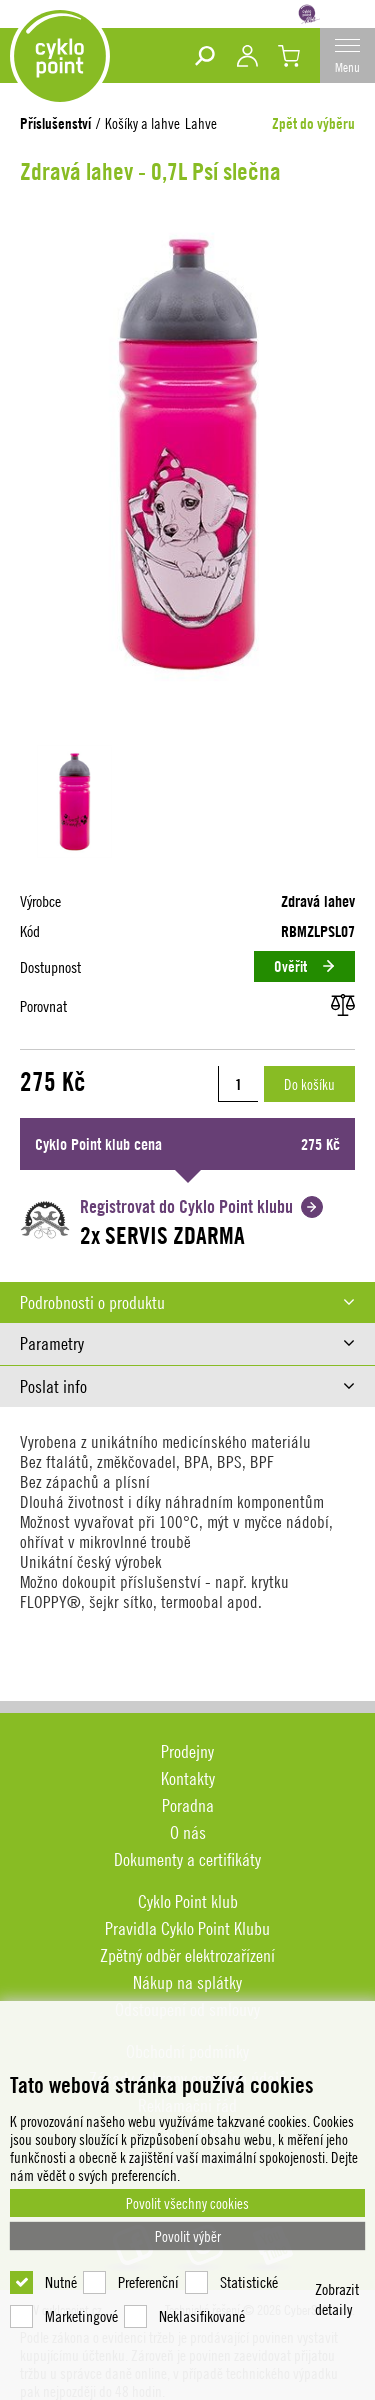 This screenshot has width=375, height=2400. I want to click on Nutné, so click(61, 2282).